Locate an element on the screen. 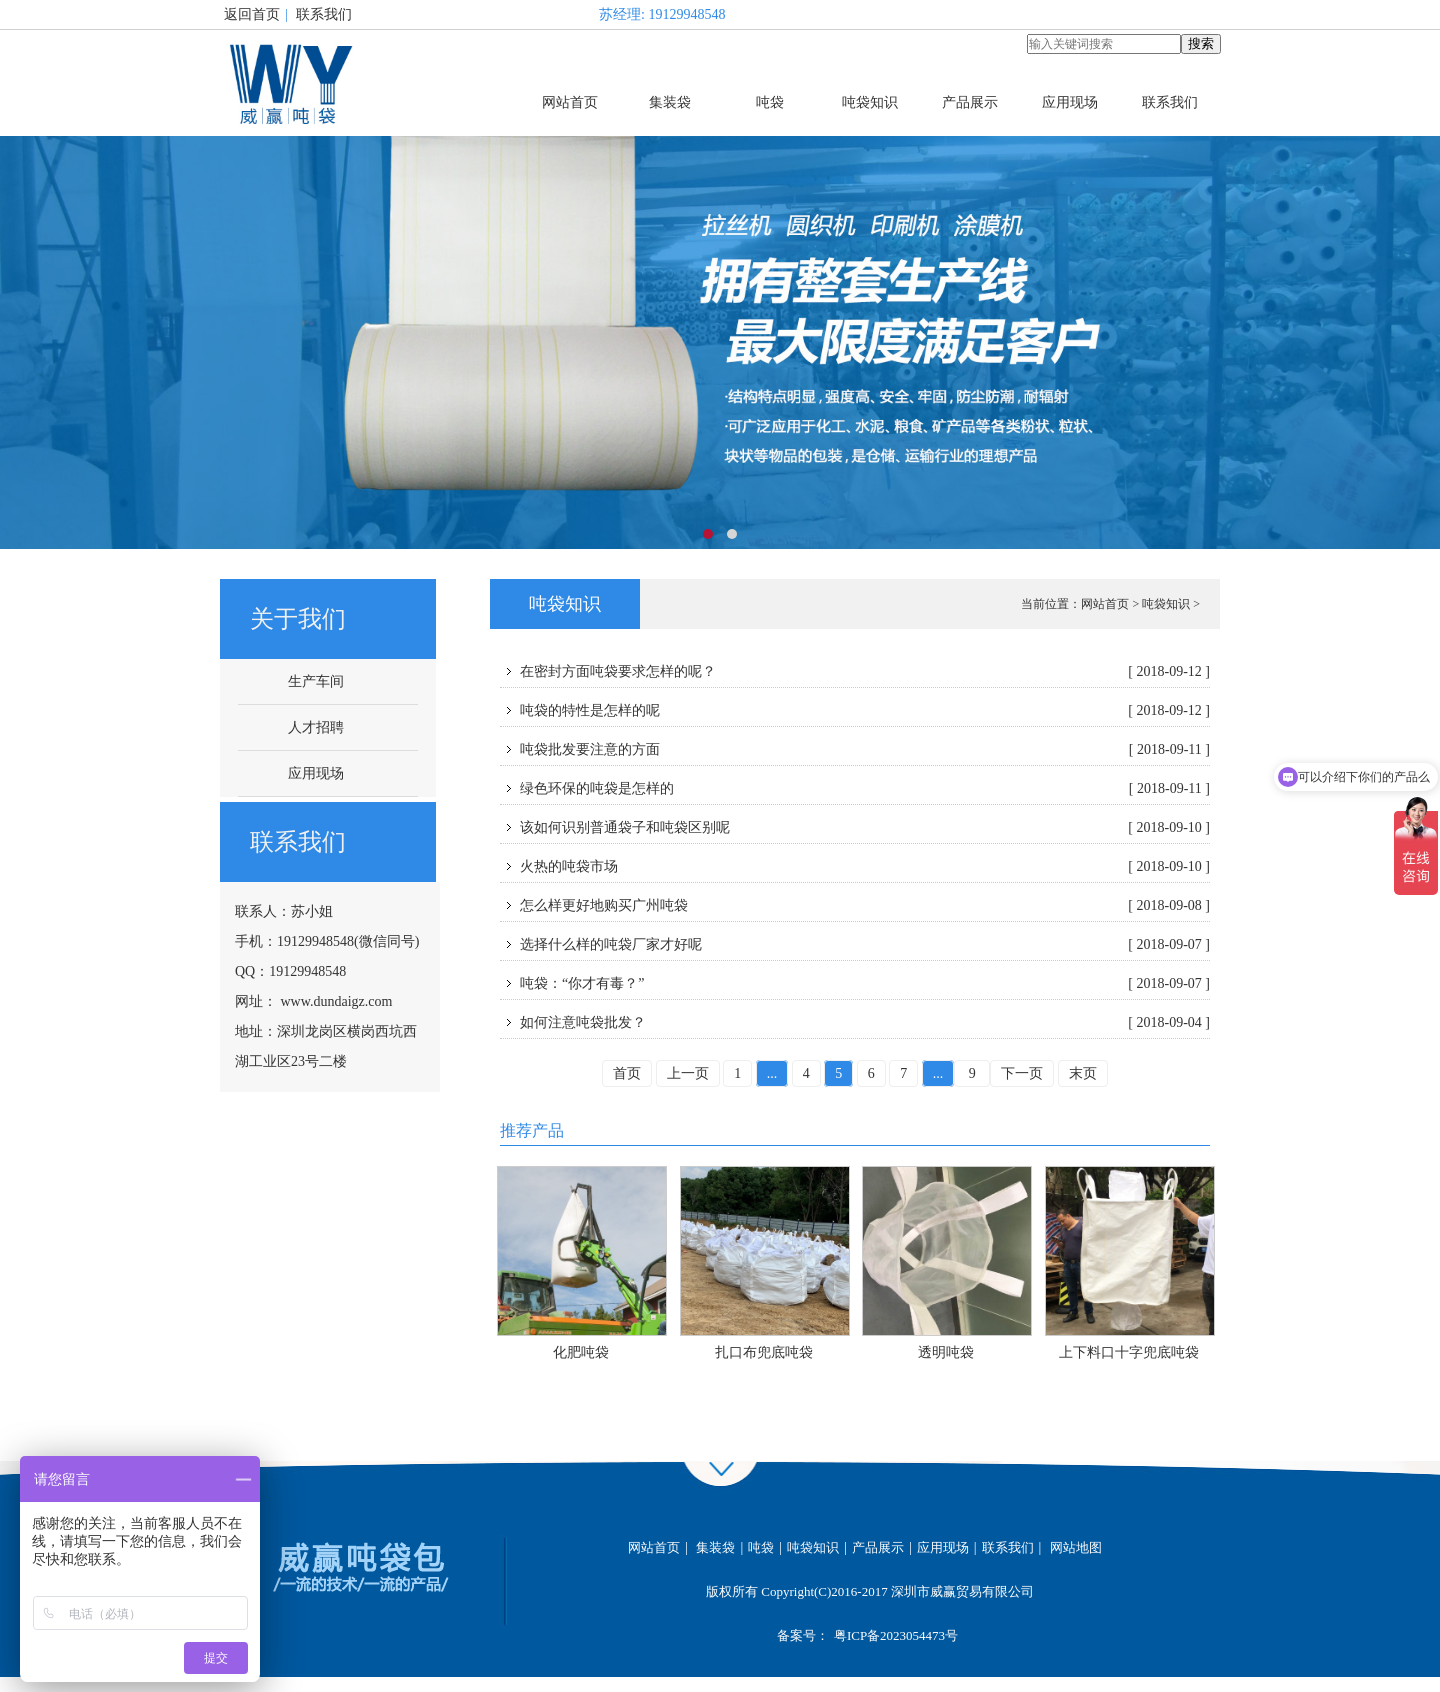  联系我们 is located at coordinates (324, 14).